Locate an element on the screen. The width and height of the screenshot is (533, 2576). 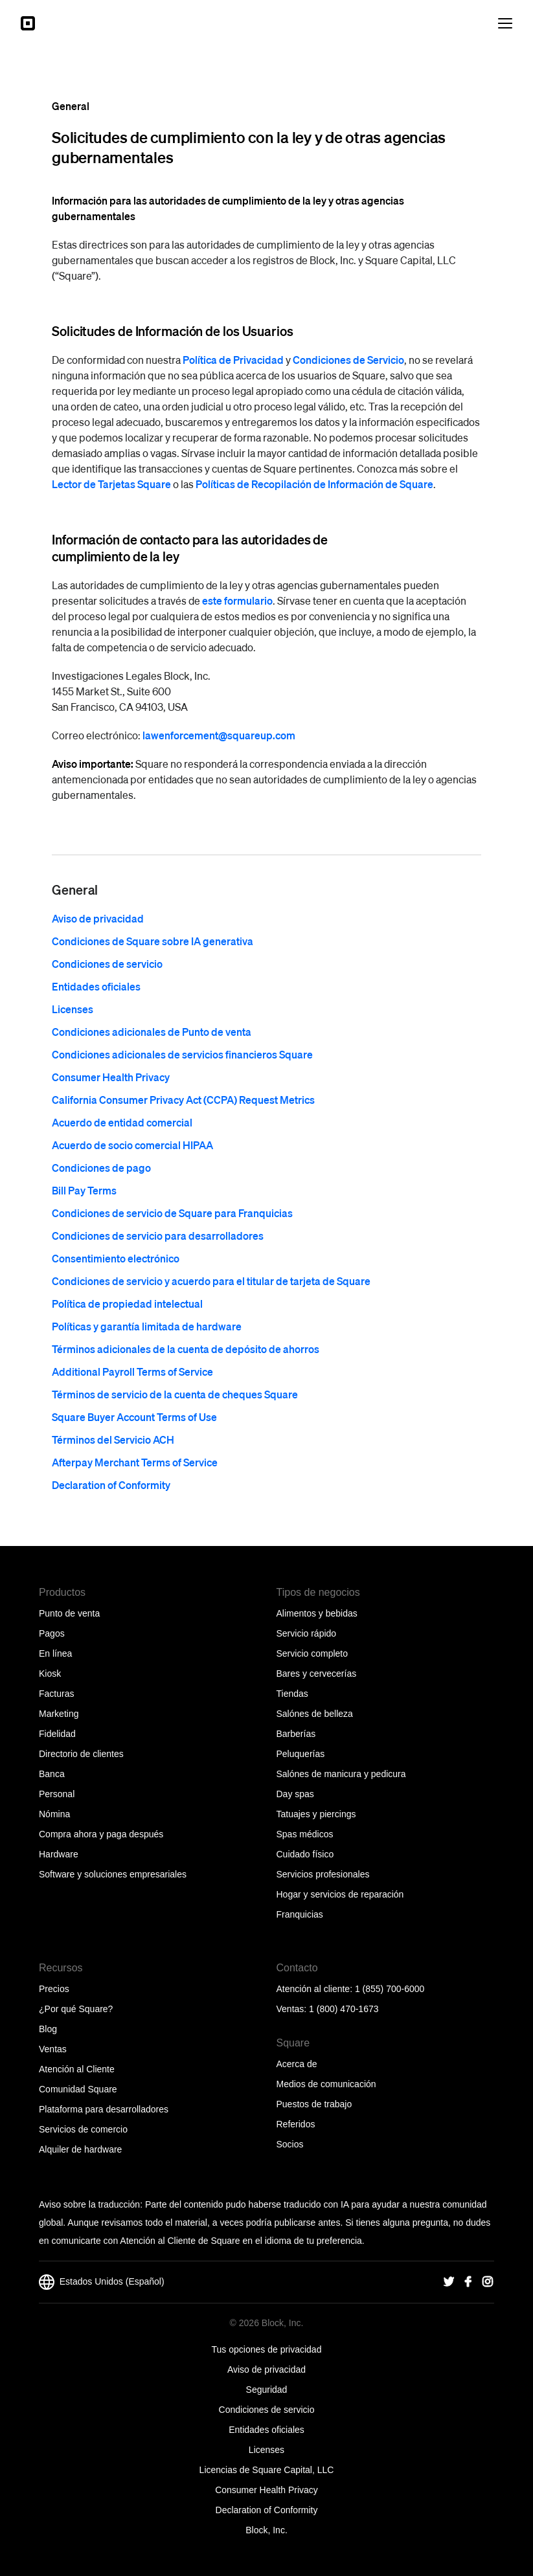
Facturas is located at coordinates (56, 1693).